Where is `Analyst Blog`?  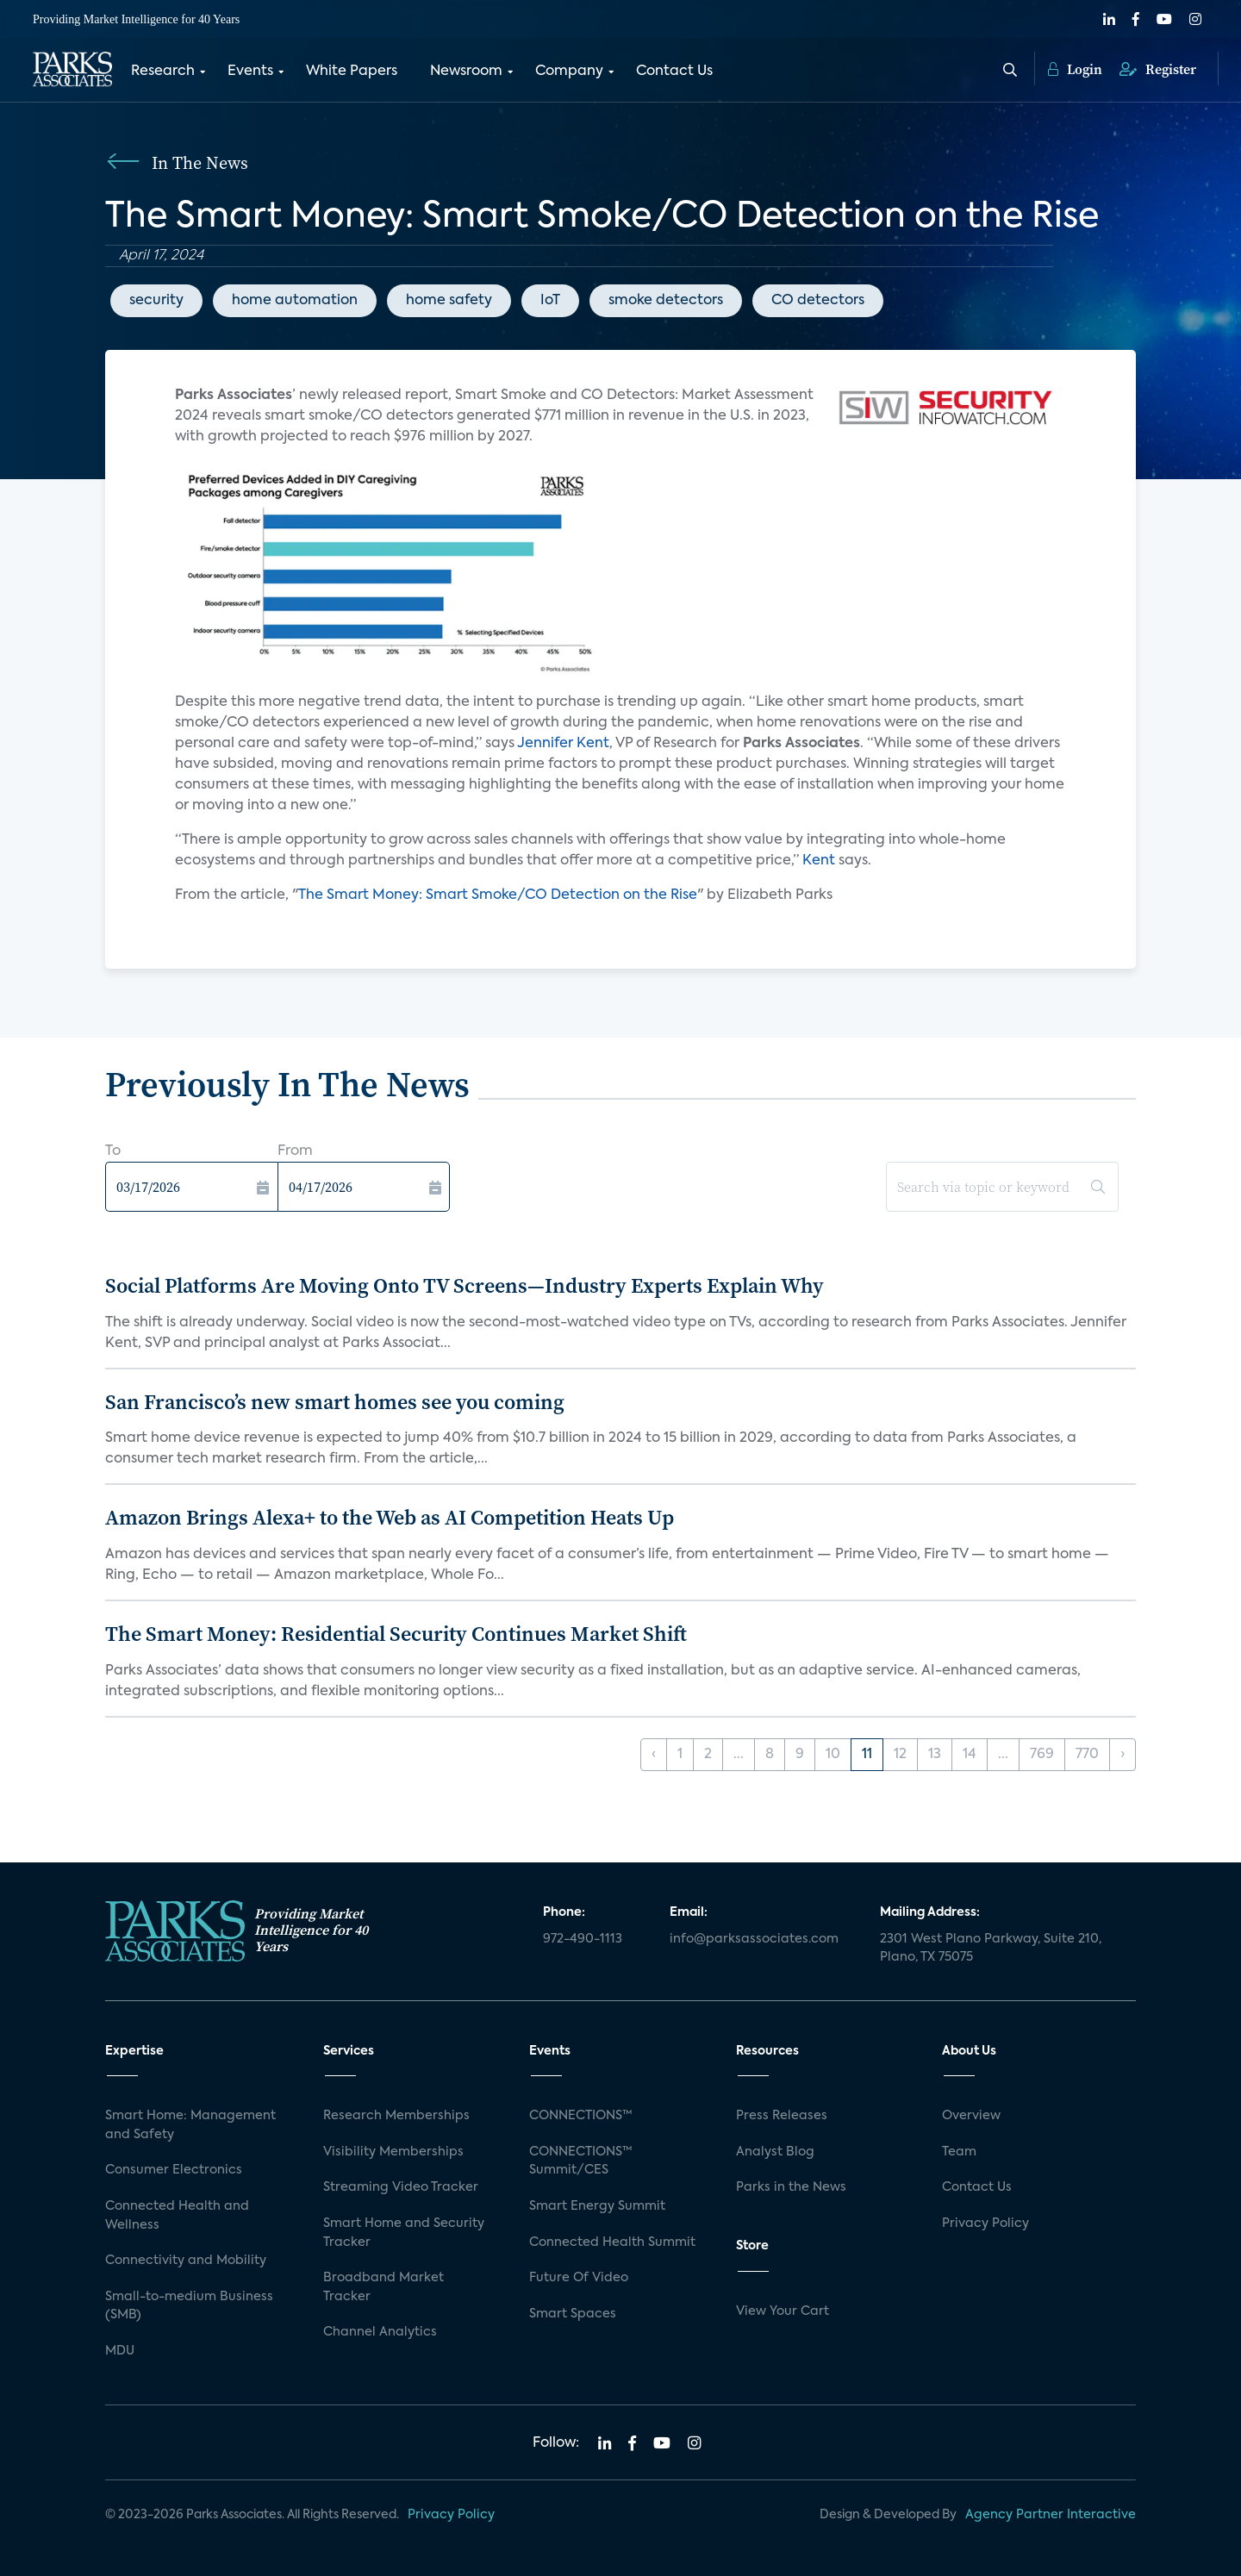
Analyst Blog is located at coordinates (775, 2152).